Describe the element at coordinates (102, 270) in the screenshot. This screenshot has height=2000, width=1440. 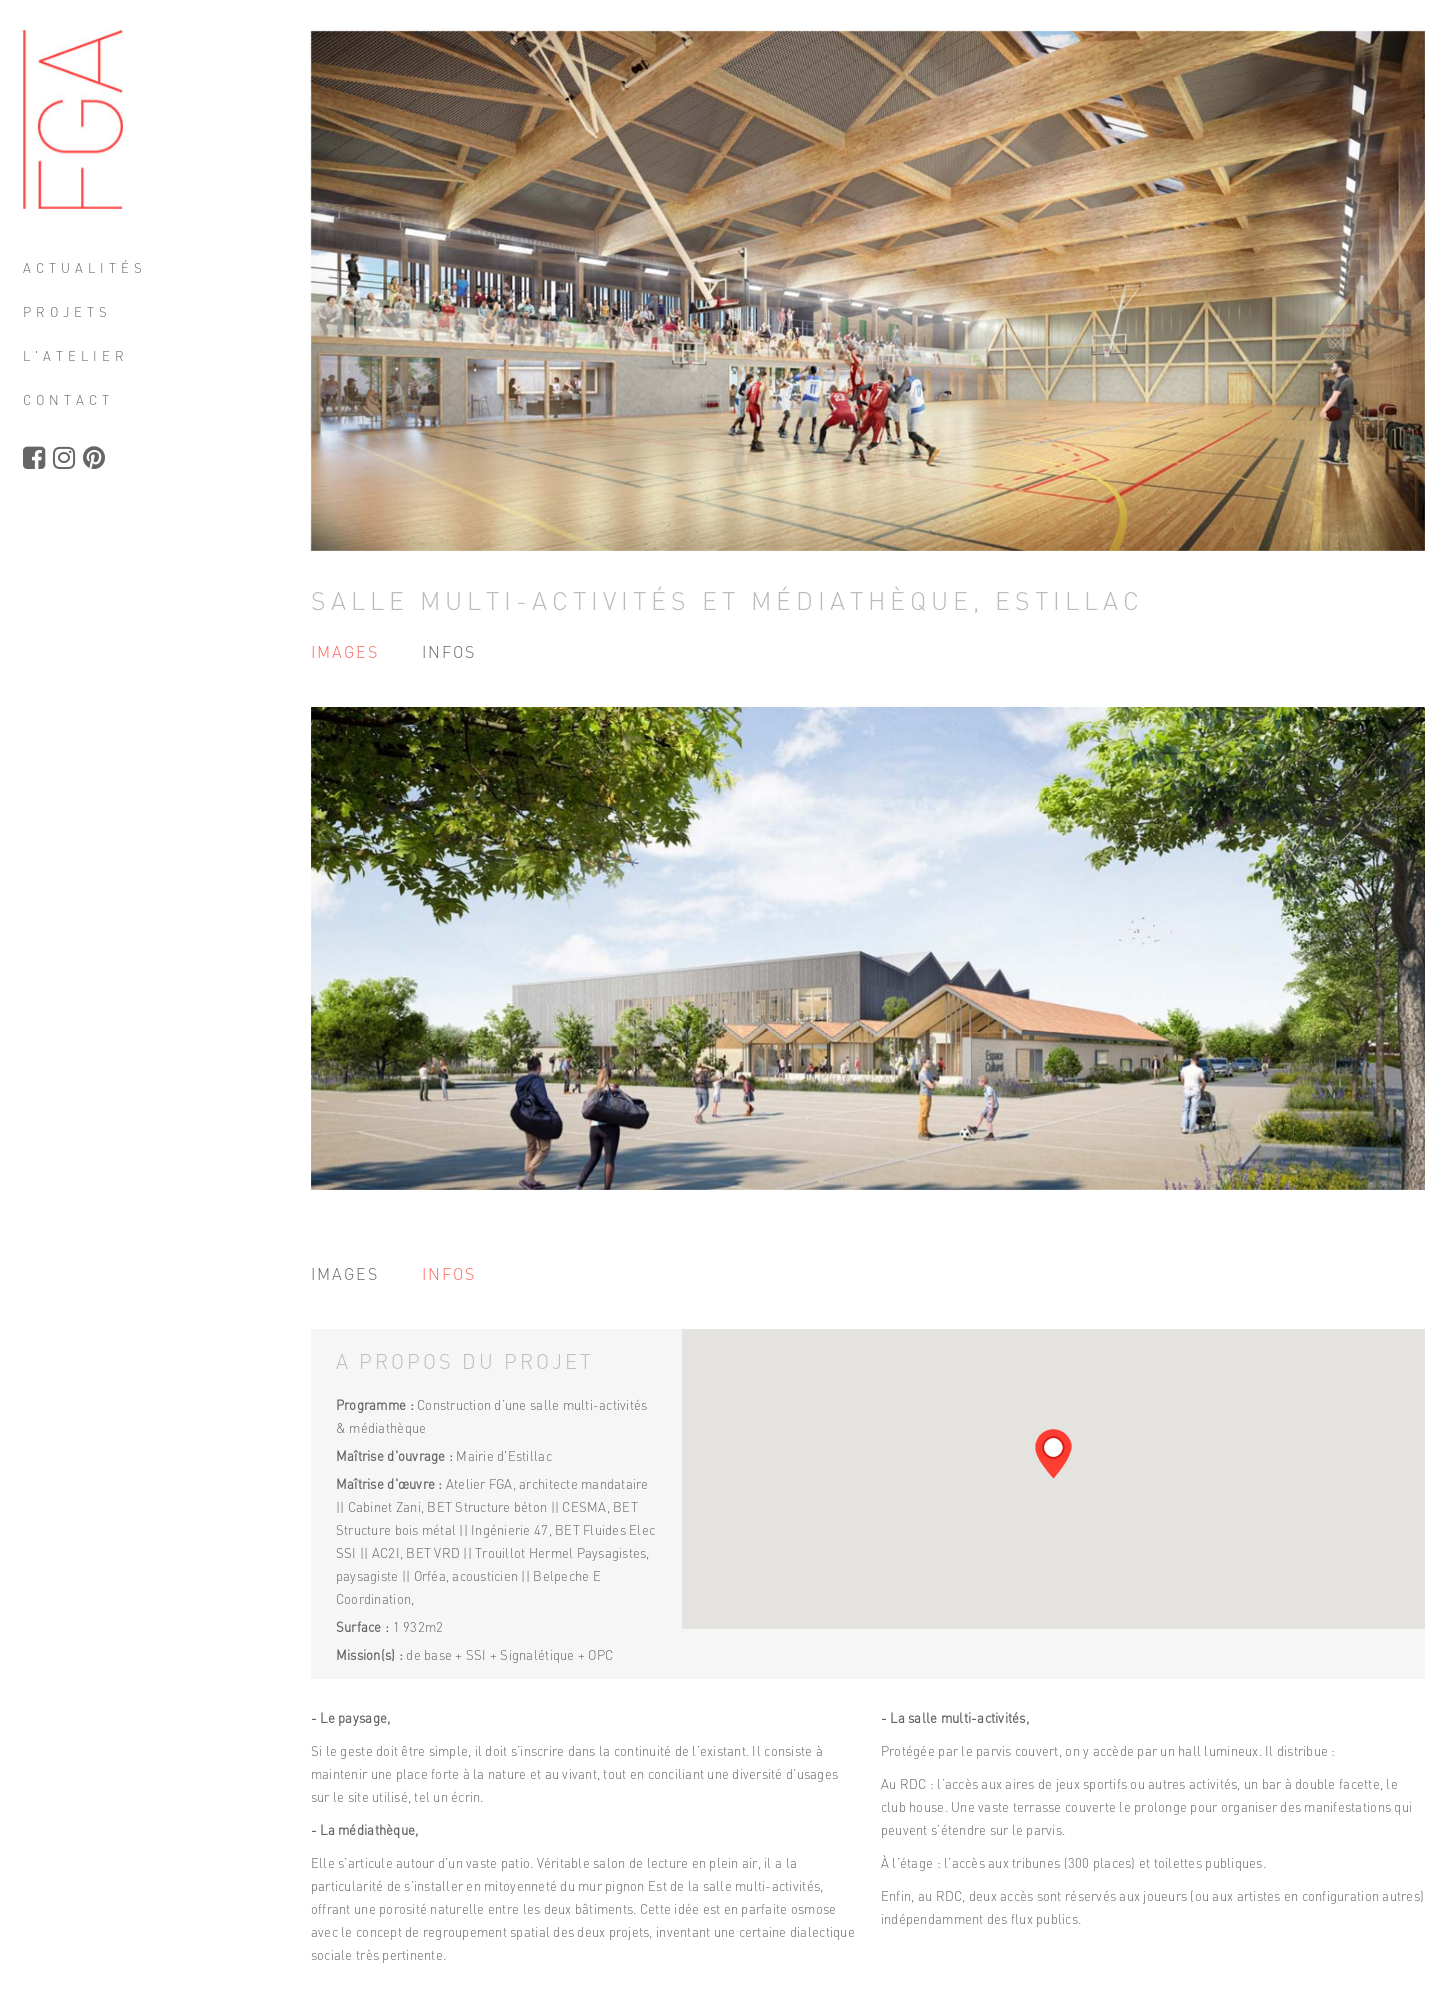
I see `Actualités` at that location.